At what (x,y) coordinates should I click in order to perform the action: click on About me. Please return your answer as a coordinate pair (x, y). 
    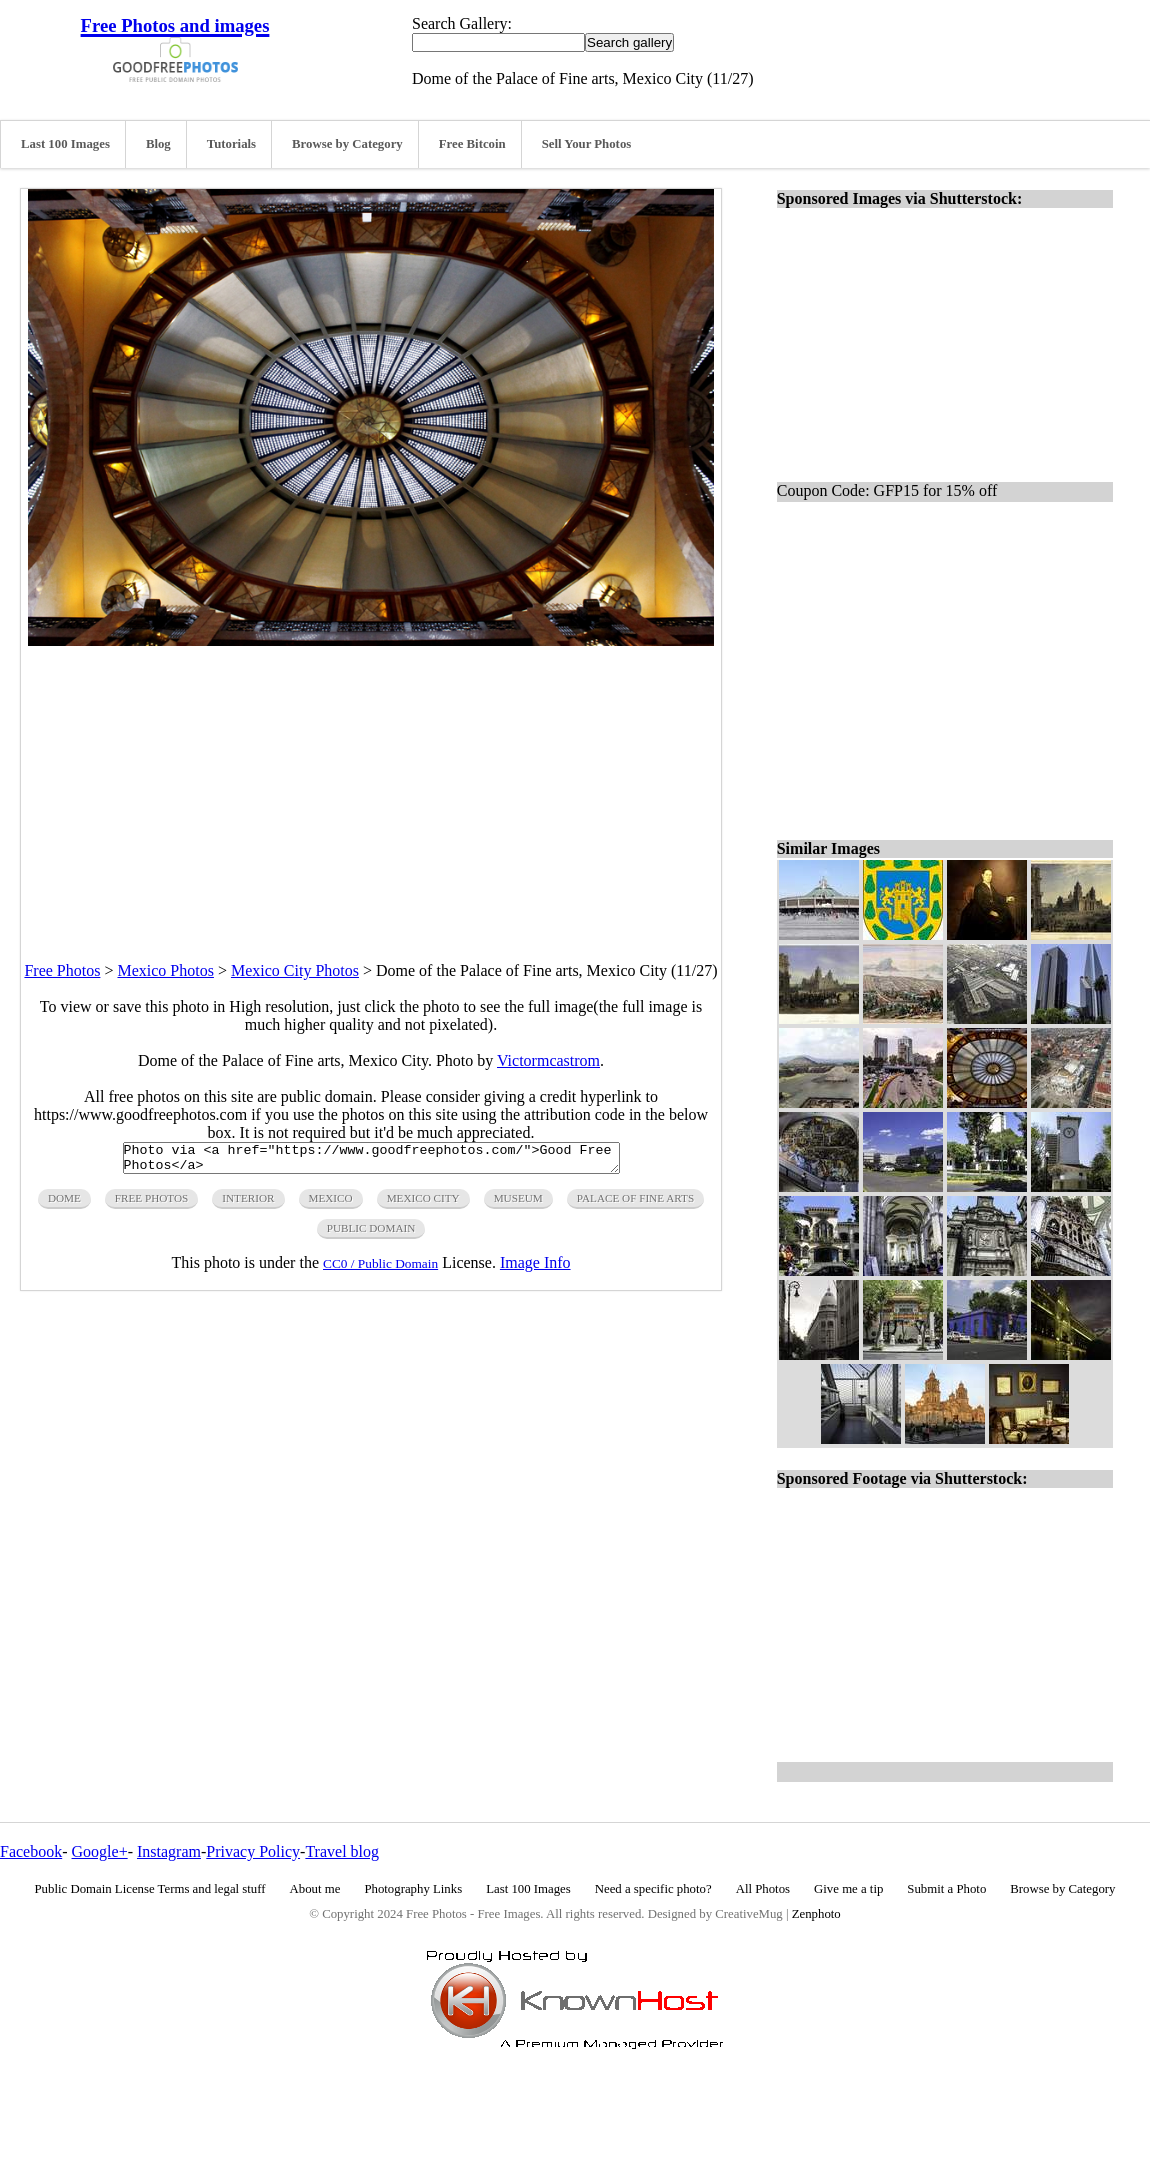
    Looking at the image, I should click on (315, 1889).